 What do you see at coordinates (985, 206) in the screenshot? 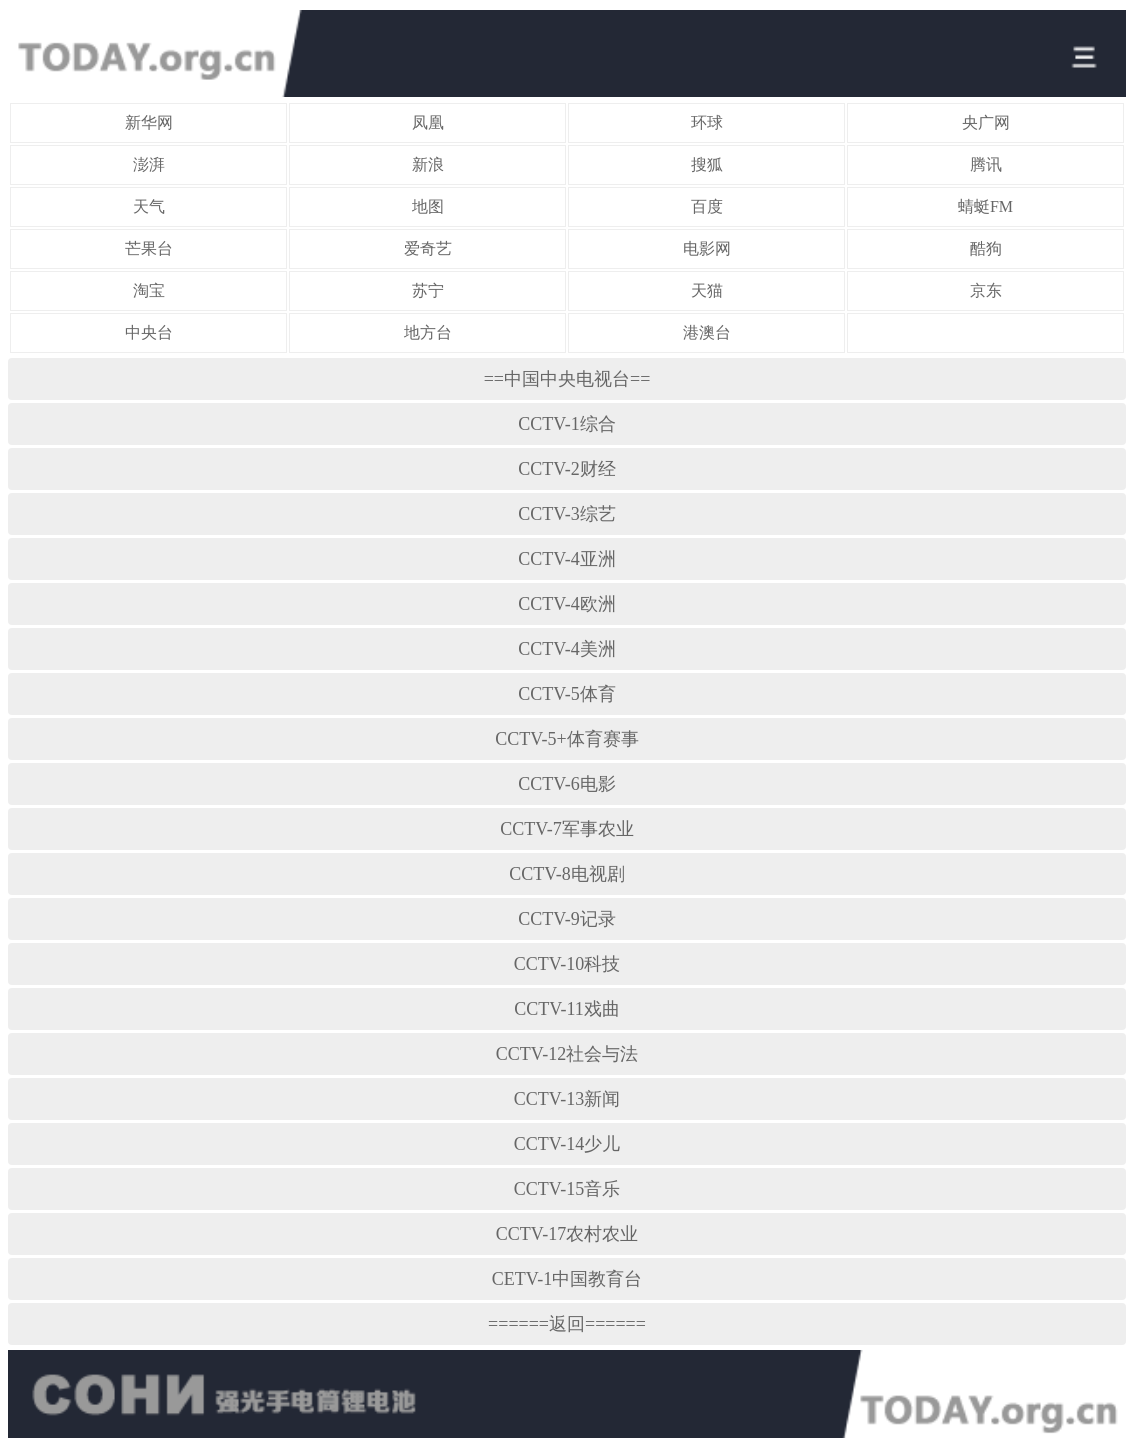
I see `蜻蜓FM` at bounding box center [985, 206].